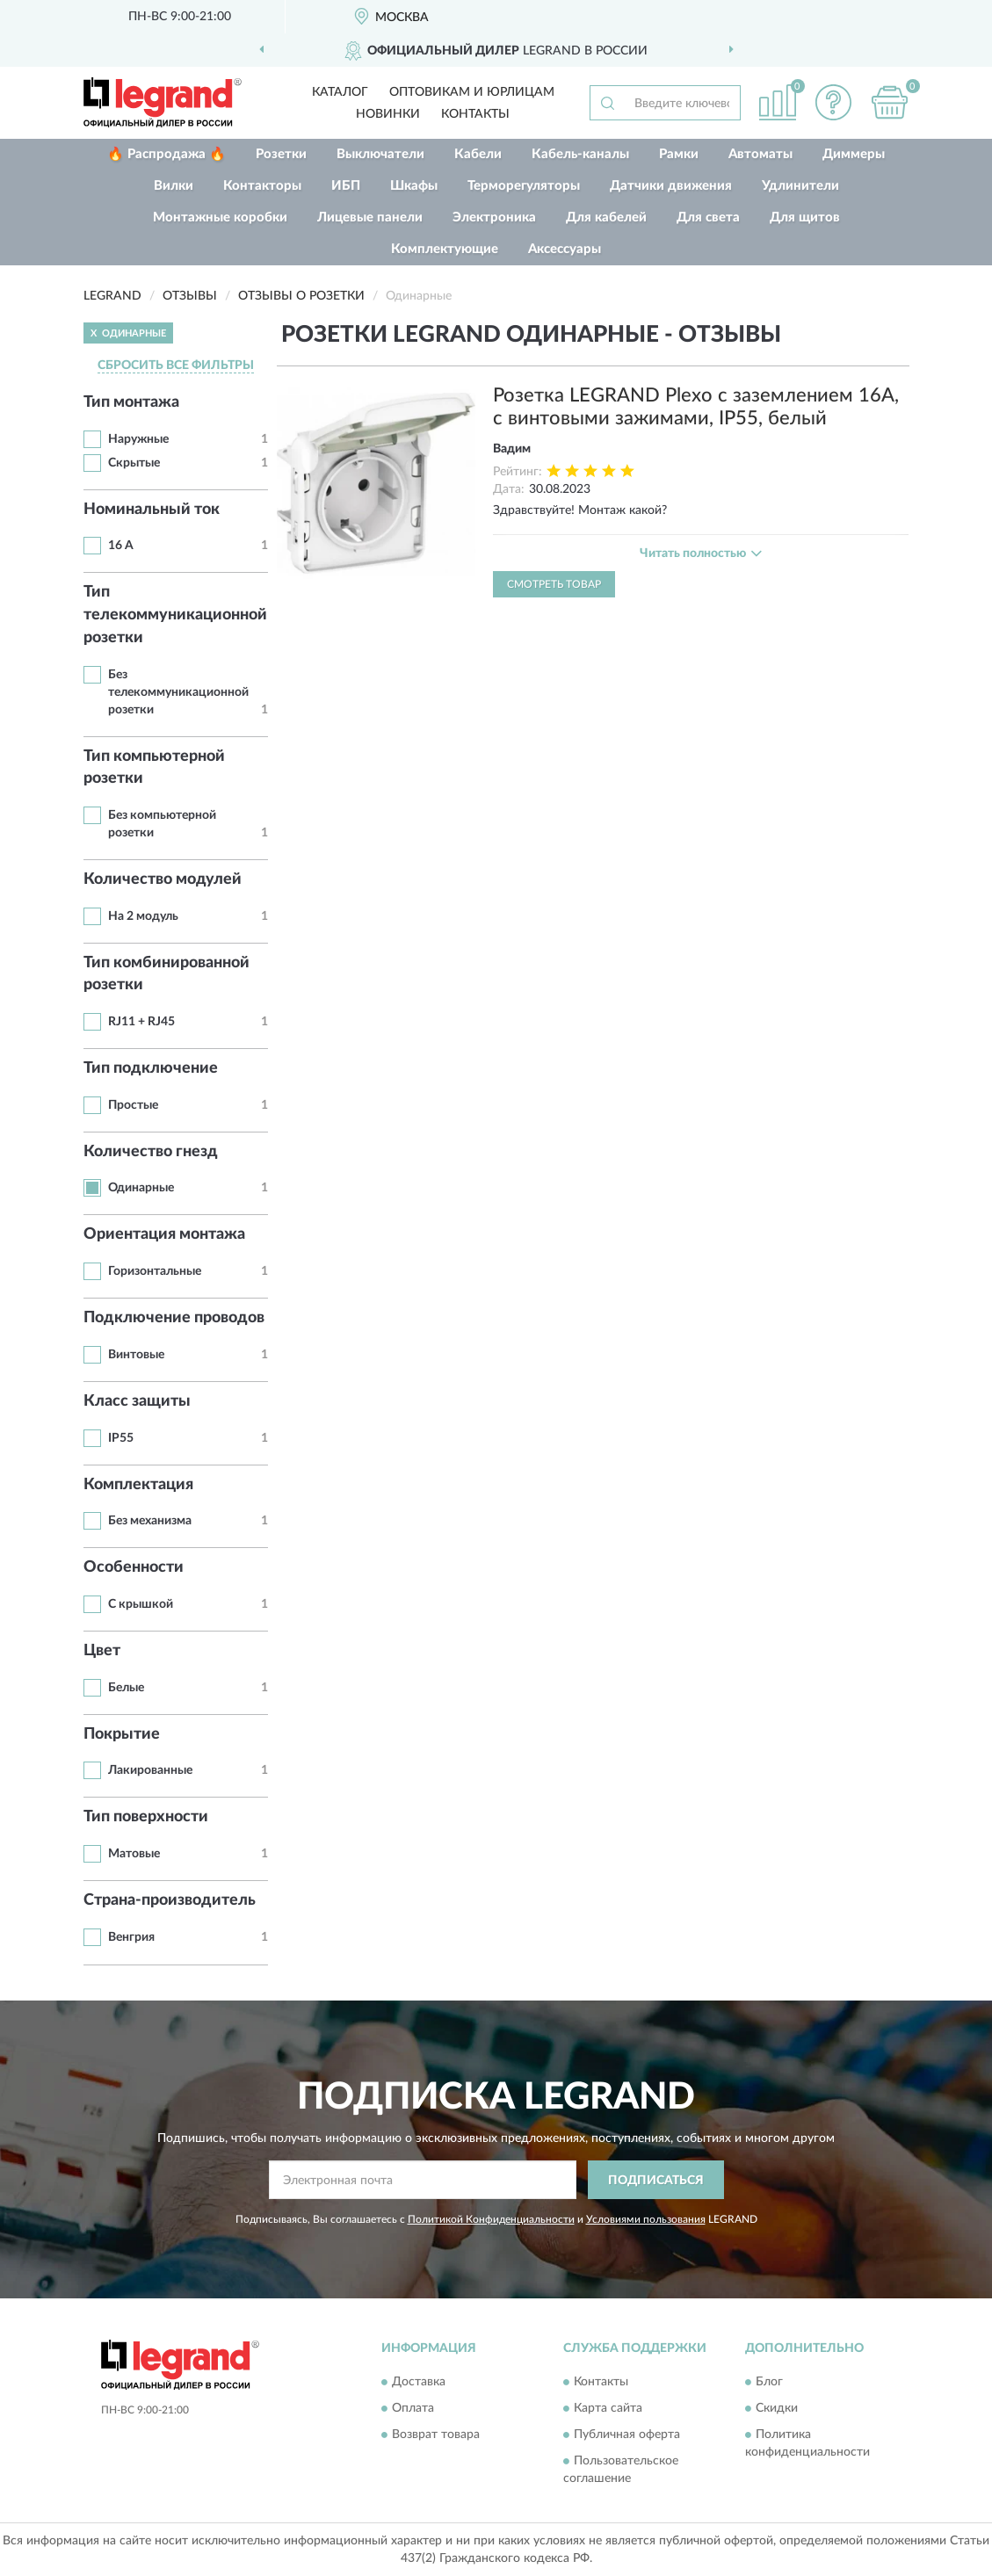 Image resolution: width=992 pixels, height=2576 pixels. Describe the element at coordinates (444, 249) in the screenshot. I see `Комплектующие` at that location.